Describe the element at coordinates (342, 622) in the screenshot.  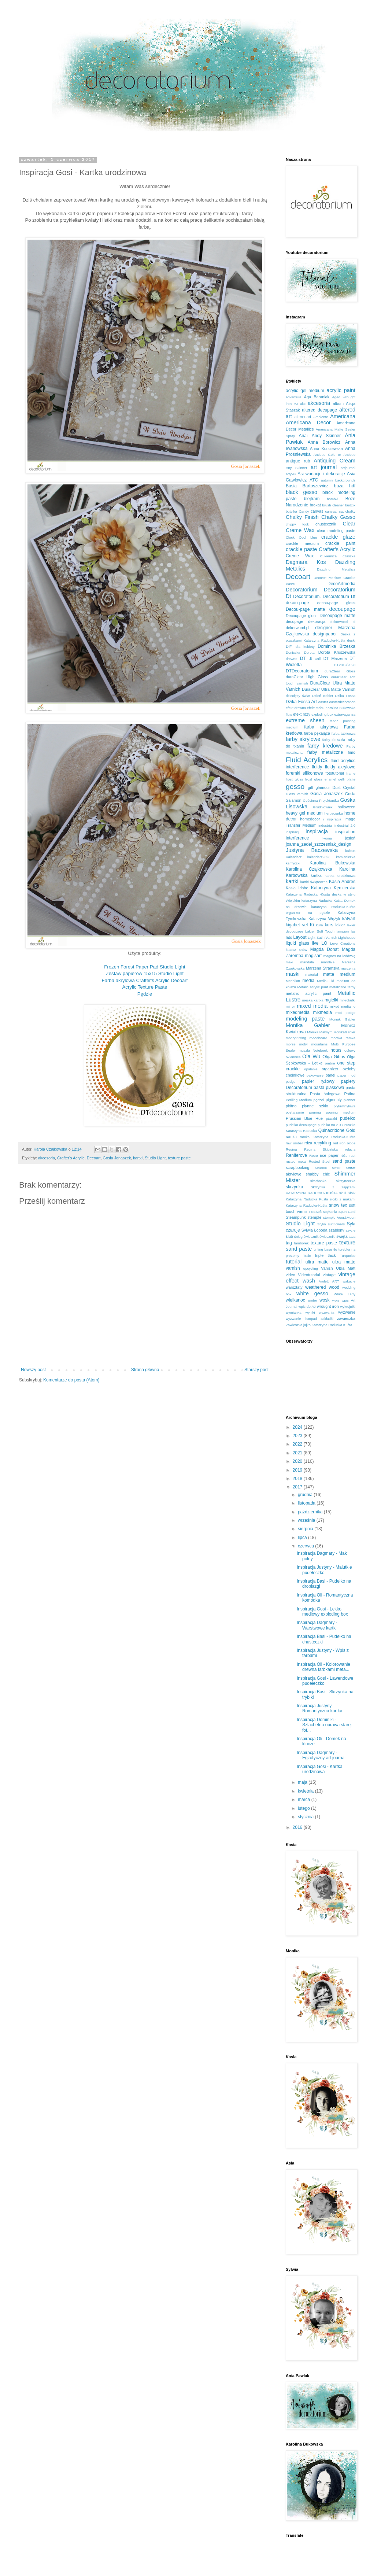
I see `dekorwood pl` at that location.